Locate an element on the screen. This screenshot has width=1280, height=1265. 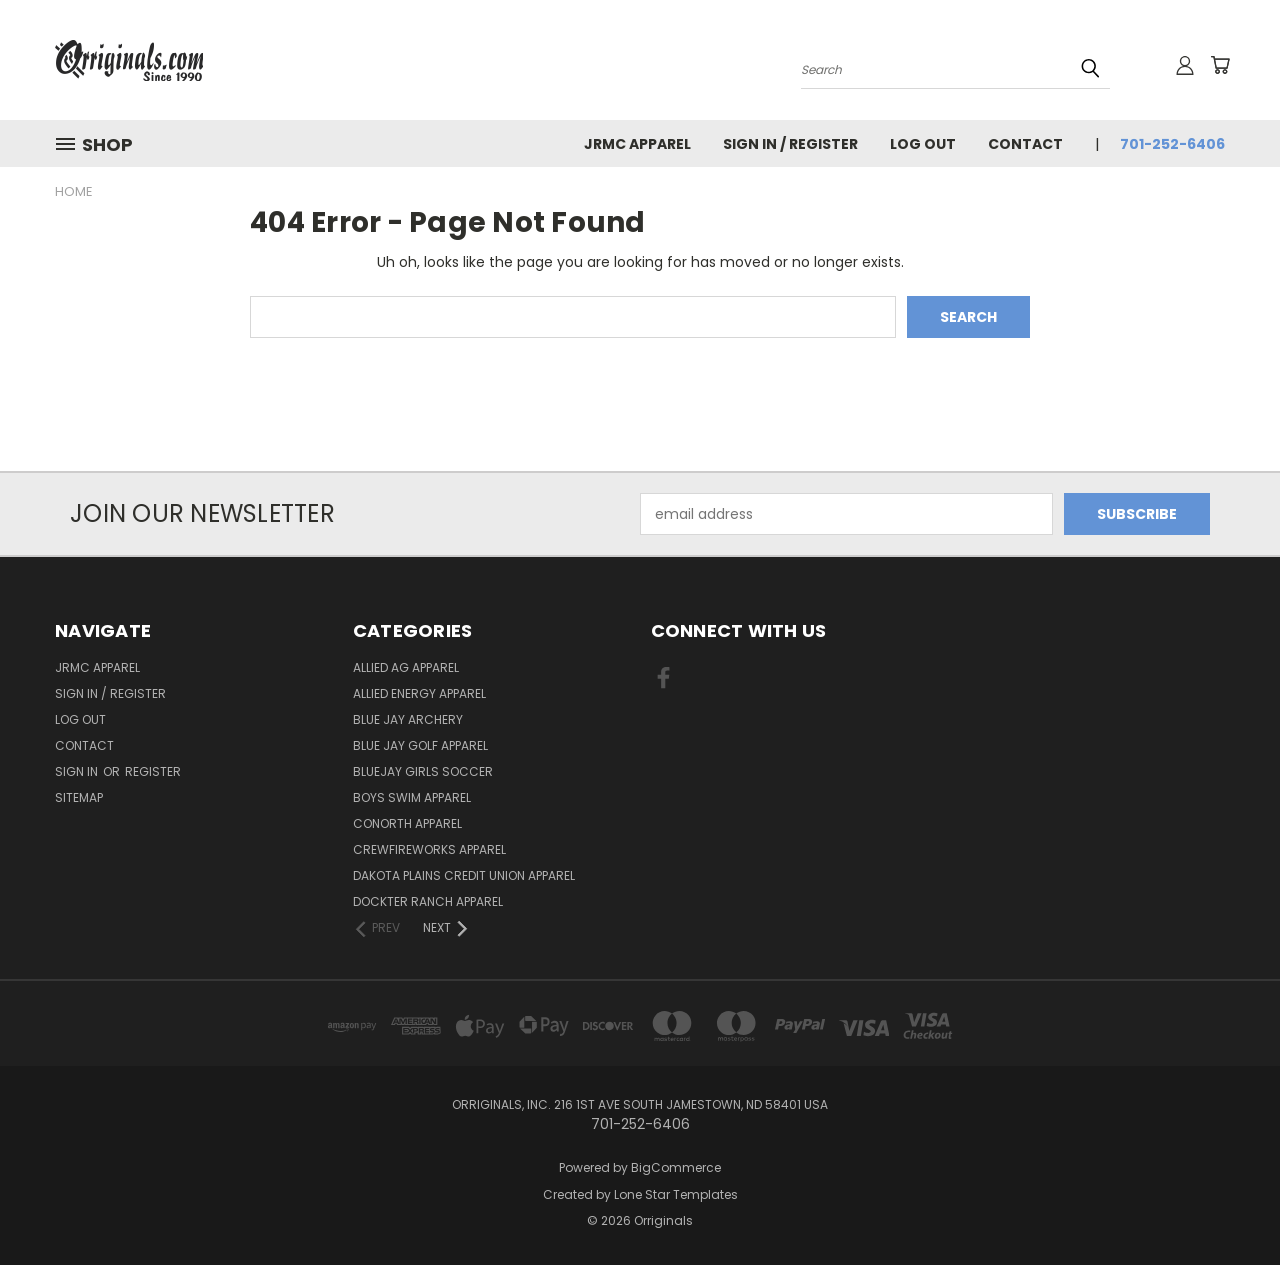
Blue Jay Archery is located at coordinates (408, 719).